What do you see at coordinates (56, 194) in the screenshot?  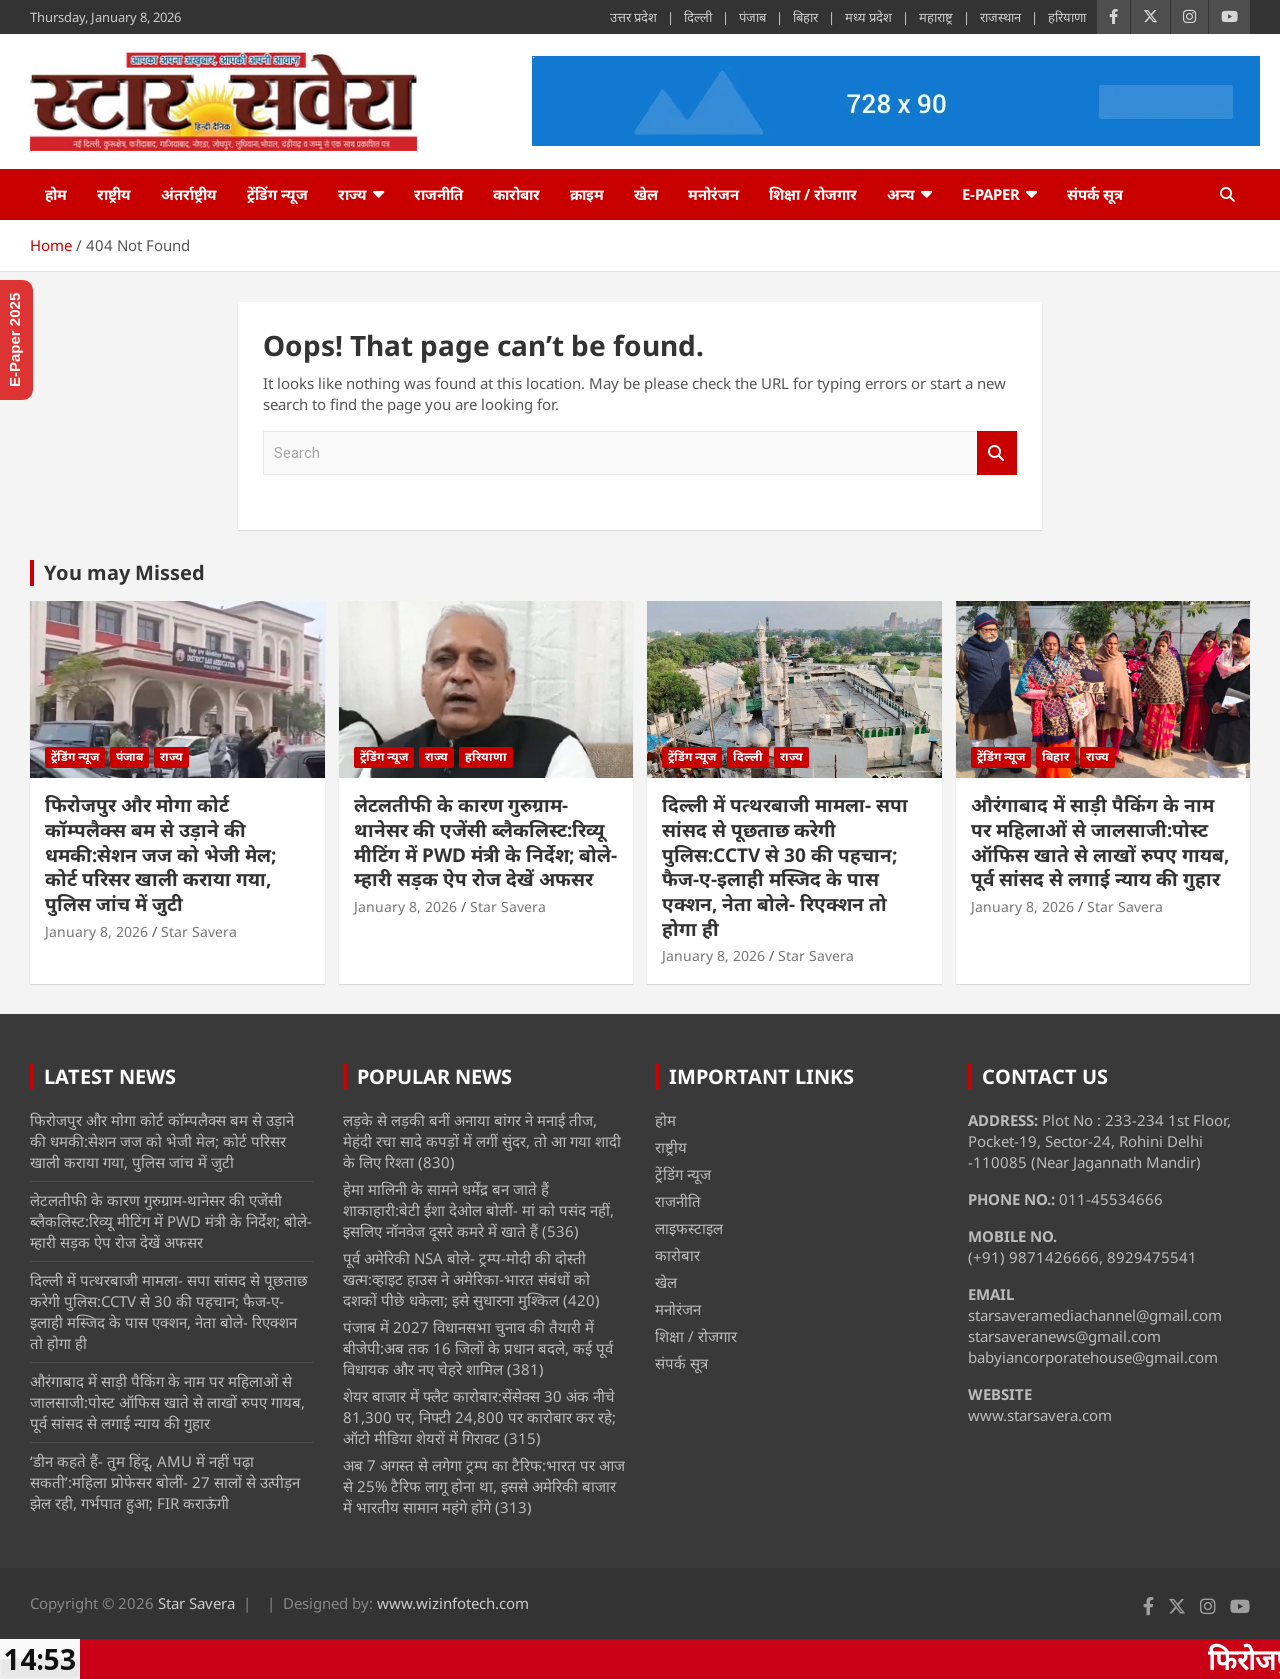 I see `होम` at bounding box center [56, 194].